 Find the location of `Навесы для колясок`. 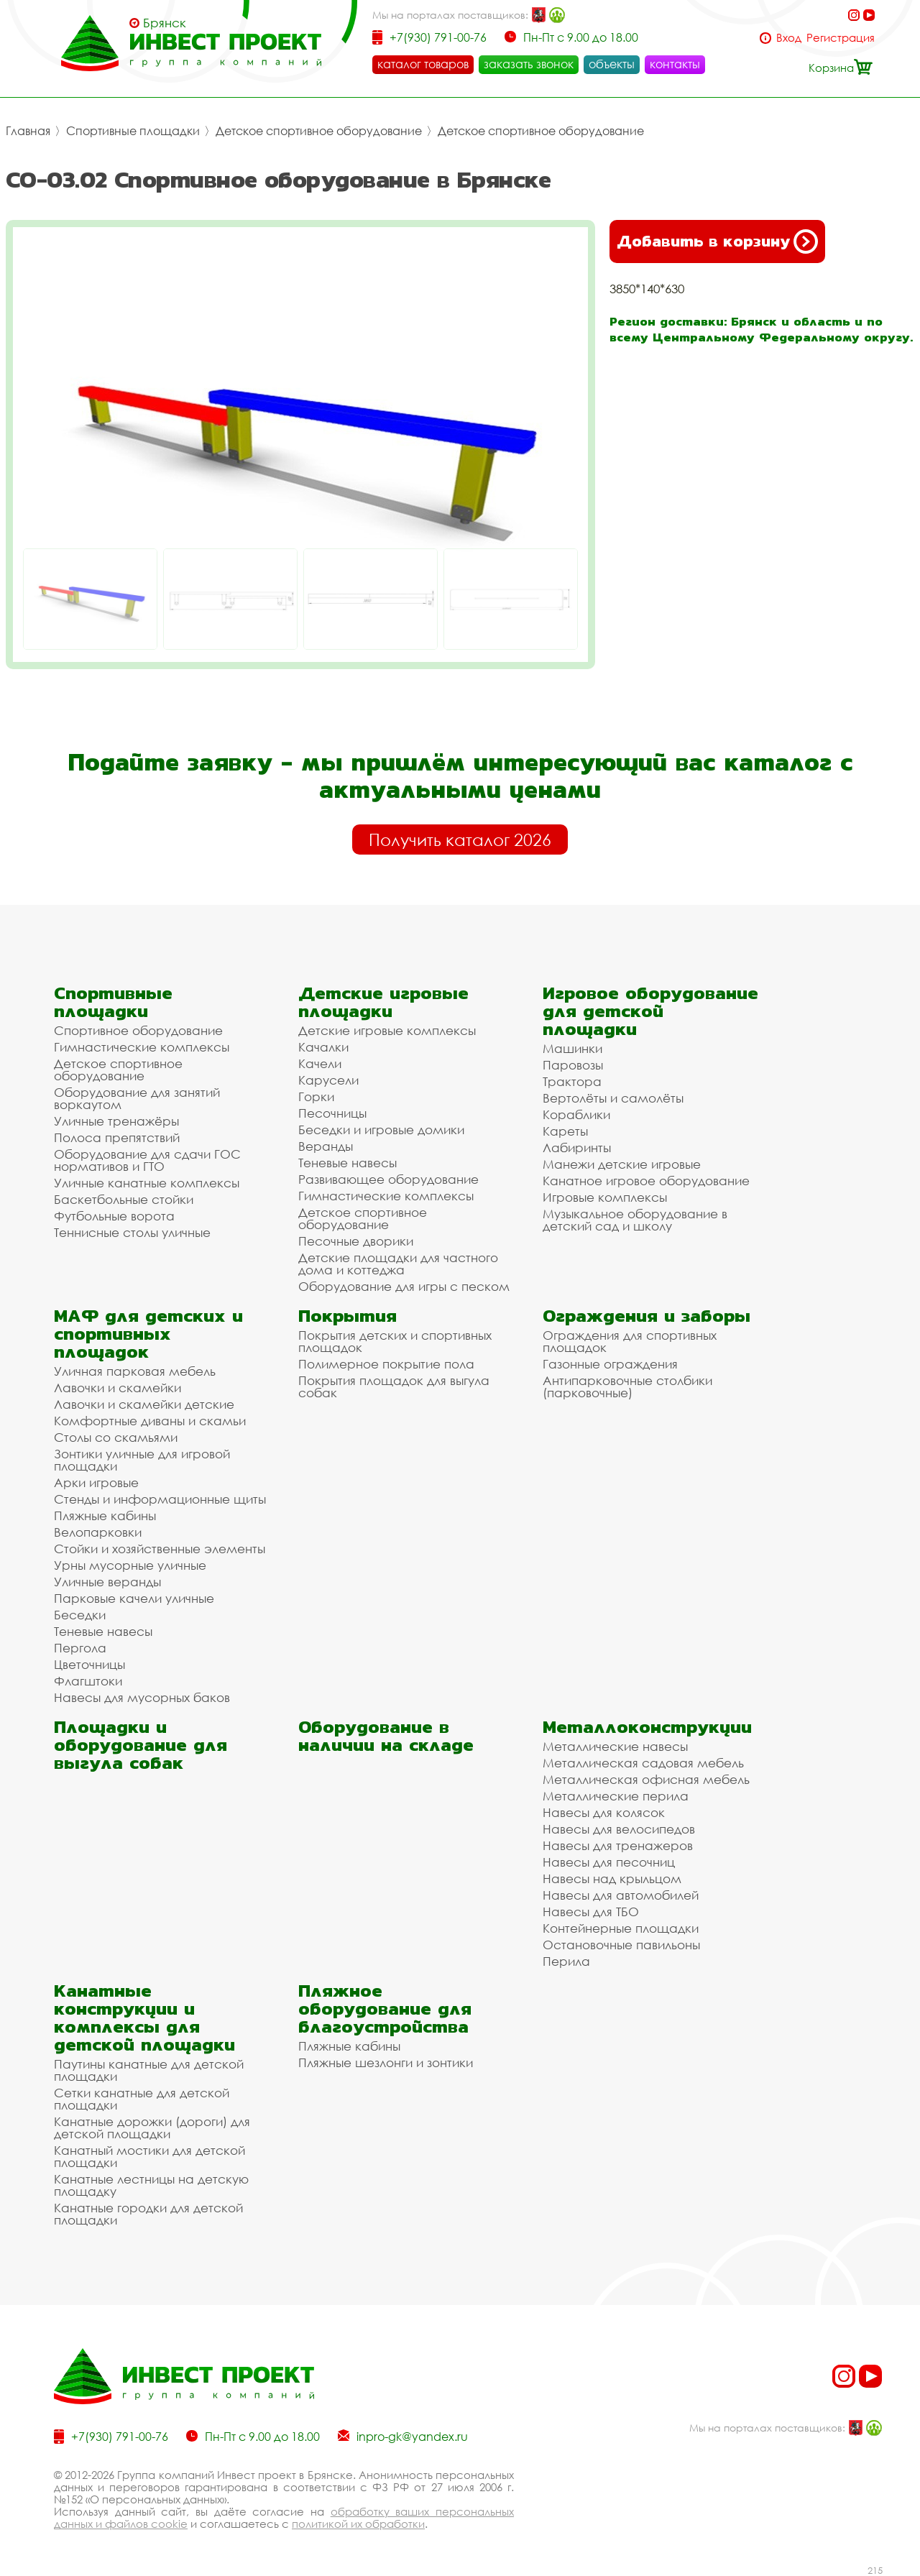

Навесы для колясок is located at coordinates (604, 1812).